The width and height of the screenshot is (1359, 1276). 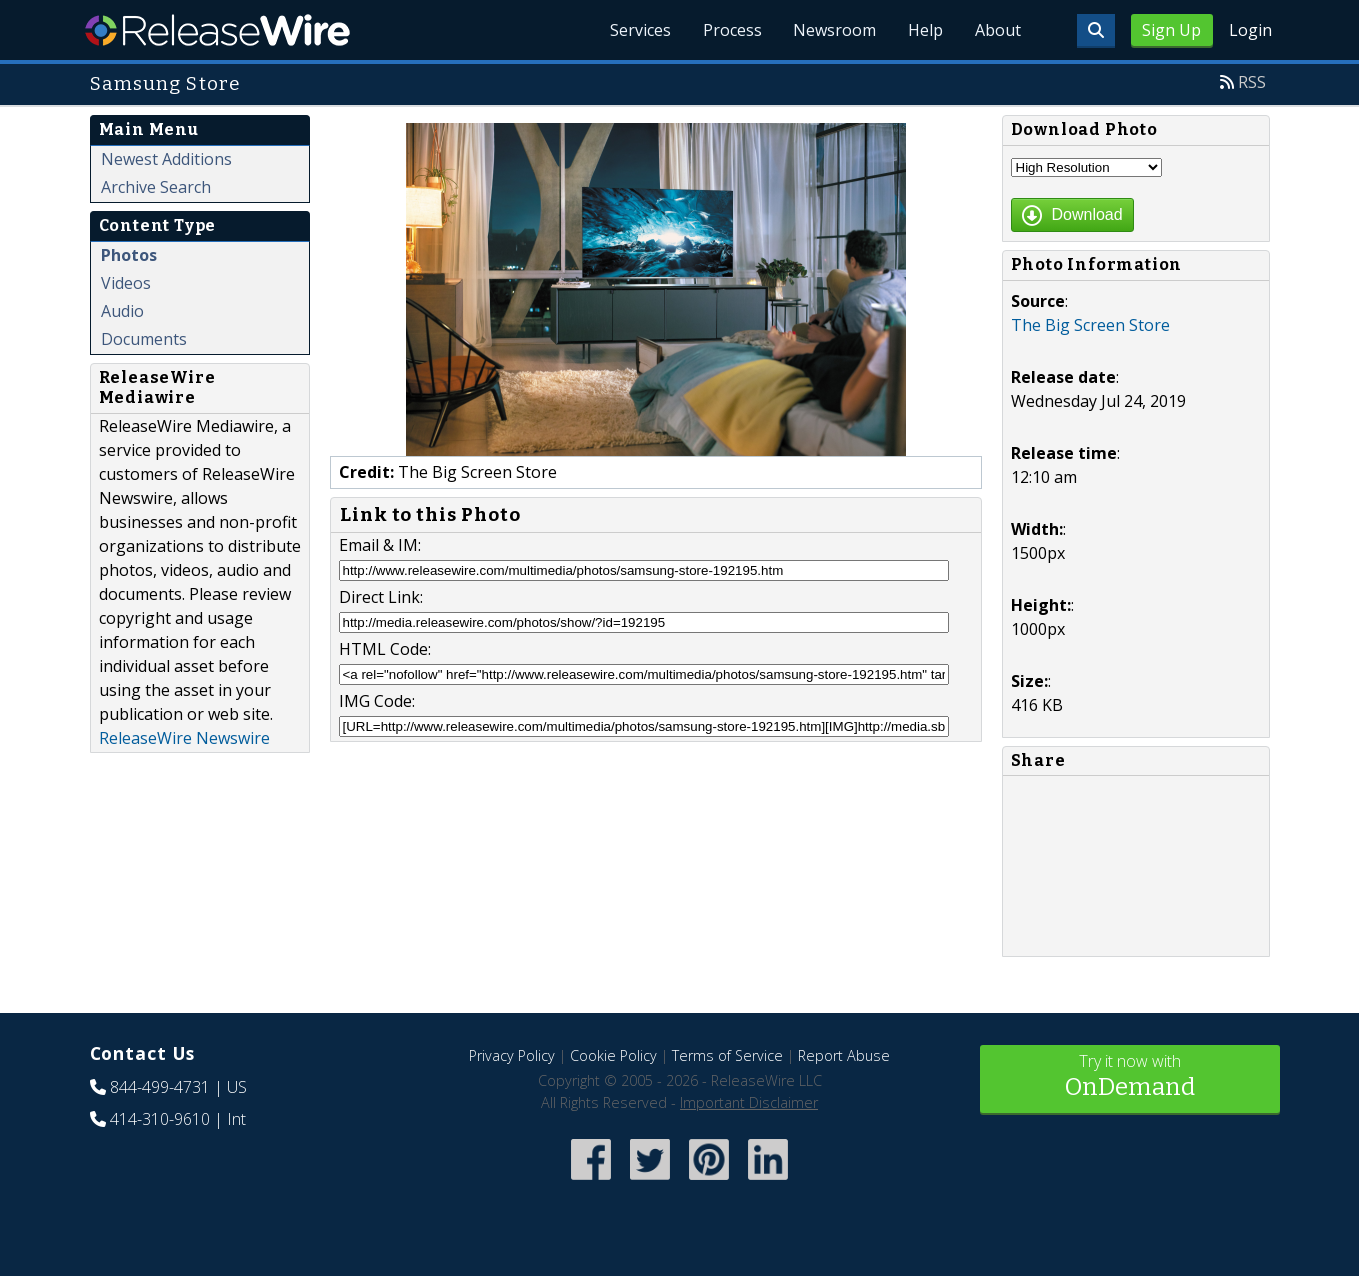 What do you see at coordinates (122, 311) in the screenshot?
I see `Audio` at bounding box center [122, 311].